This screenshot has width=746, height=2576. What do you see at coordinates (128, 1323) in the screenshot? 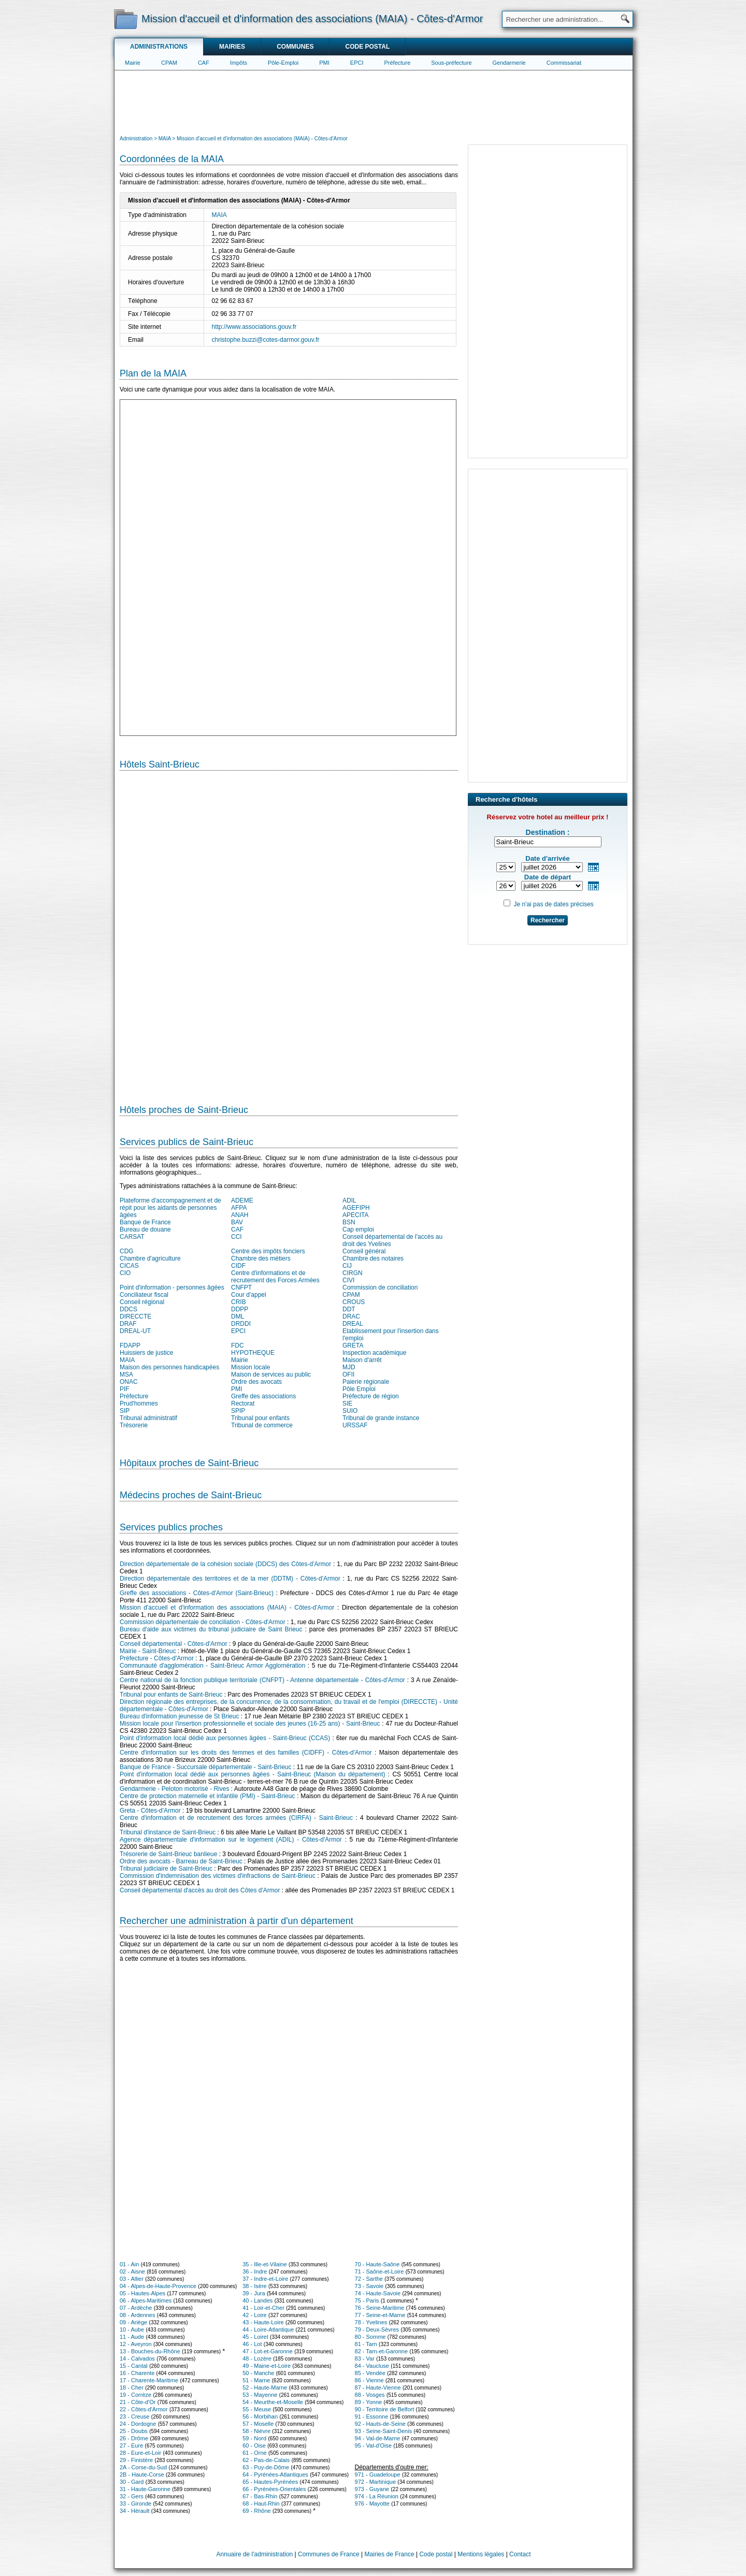
I see `DRAF` at bounding box center [128, 1323].